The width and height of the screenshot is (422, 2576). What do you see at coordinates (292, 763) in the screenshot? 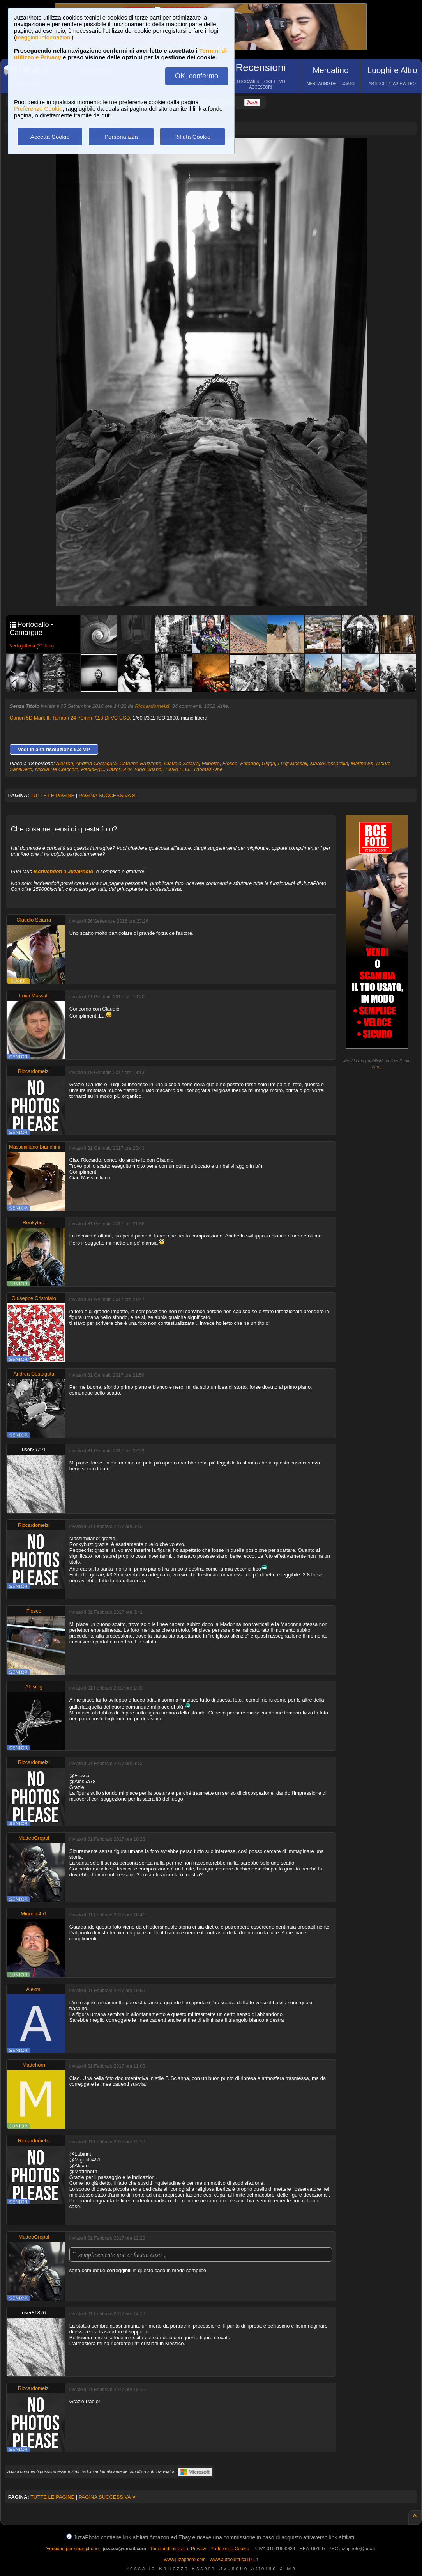
I see `Luigi Mossali` at bounding box center [292, 763].